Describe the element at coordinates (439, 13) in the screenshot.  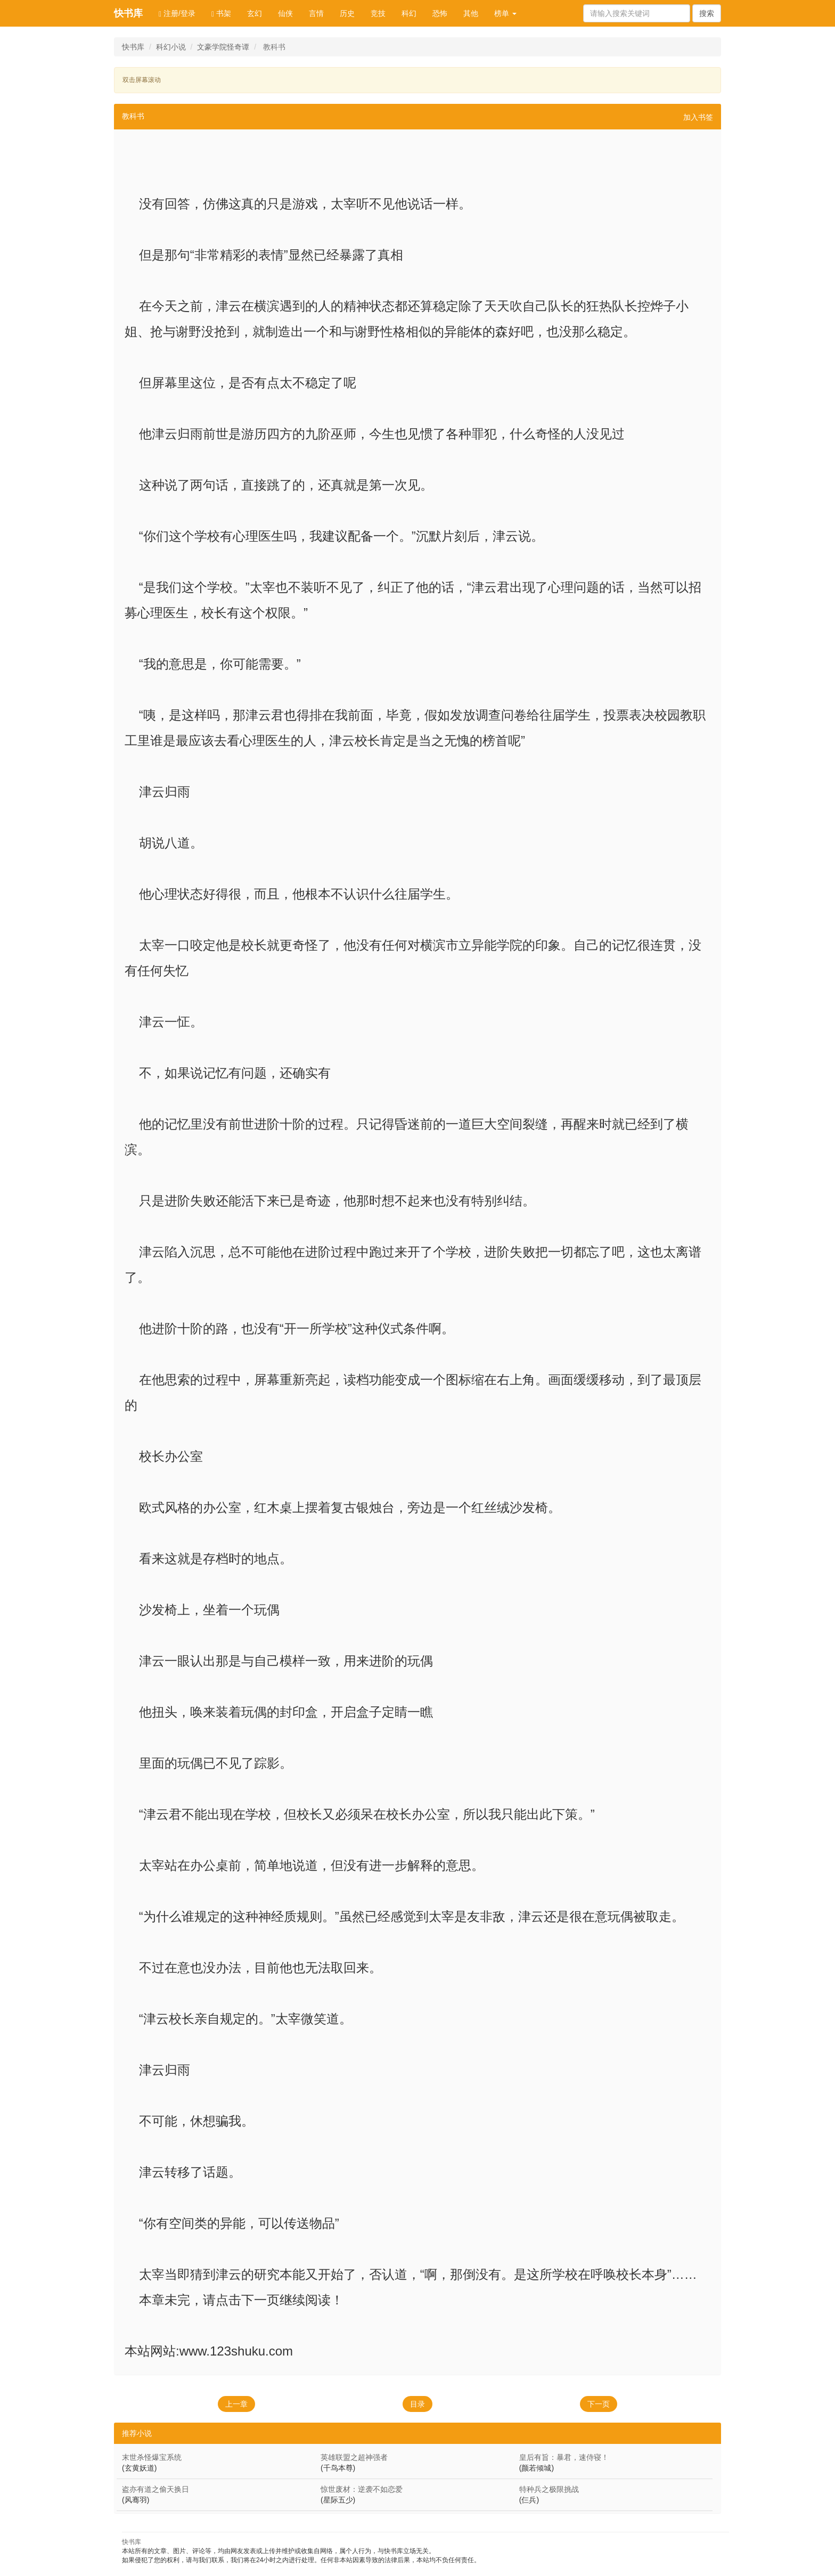
I see `恐怖` at that location.